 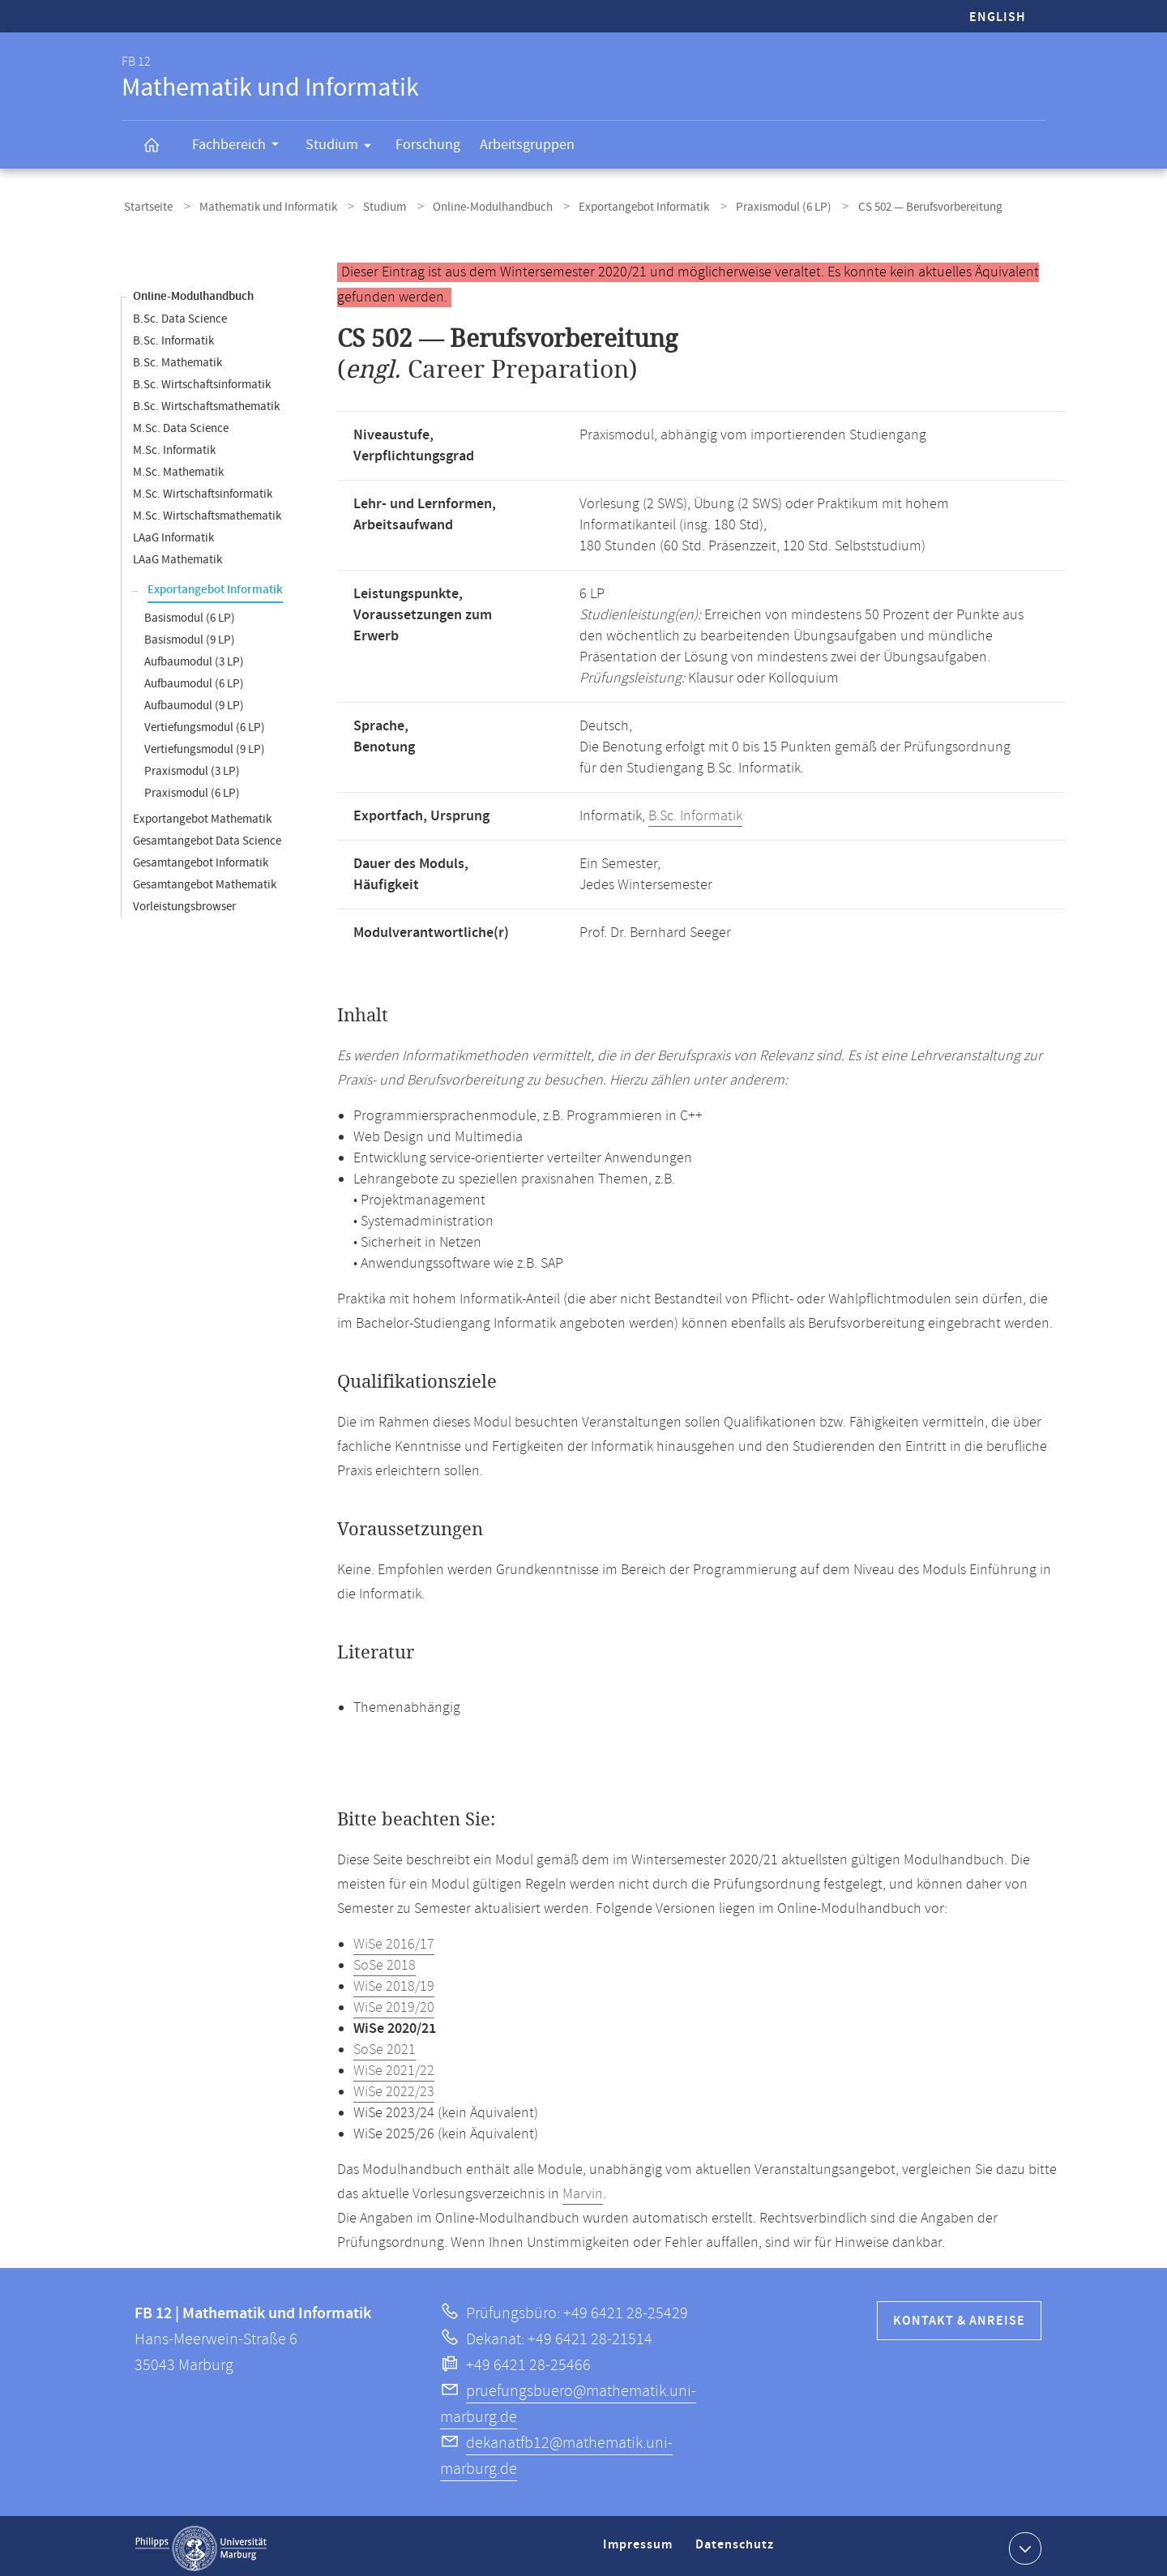 I want to click on Praxismodul (3 LP), so click(x=192, y=766).